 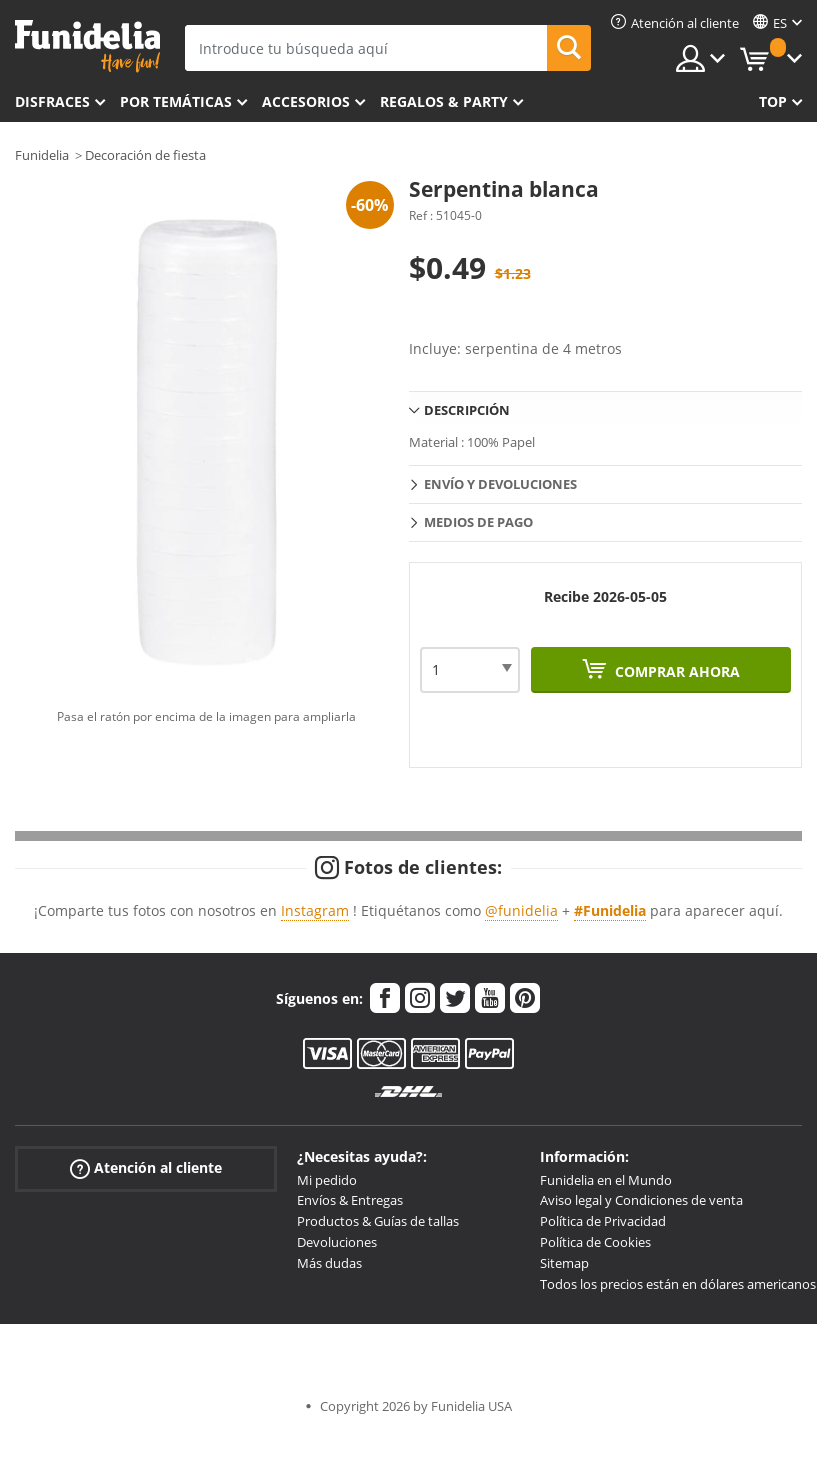 What do you see at coordinates (145, 155) in the screenshot?
I see `Decoración de fiesta` at bounding box center [145, 155].